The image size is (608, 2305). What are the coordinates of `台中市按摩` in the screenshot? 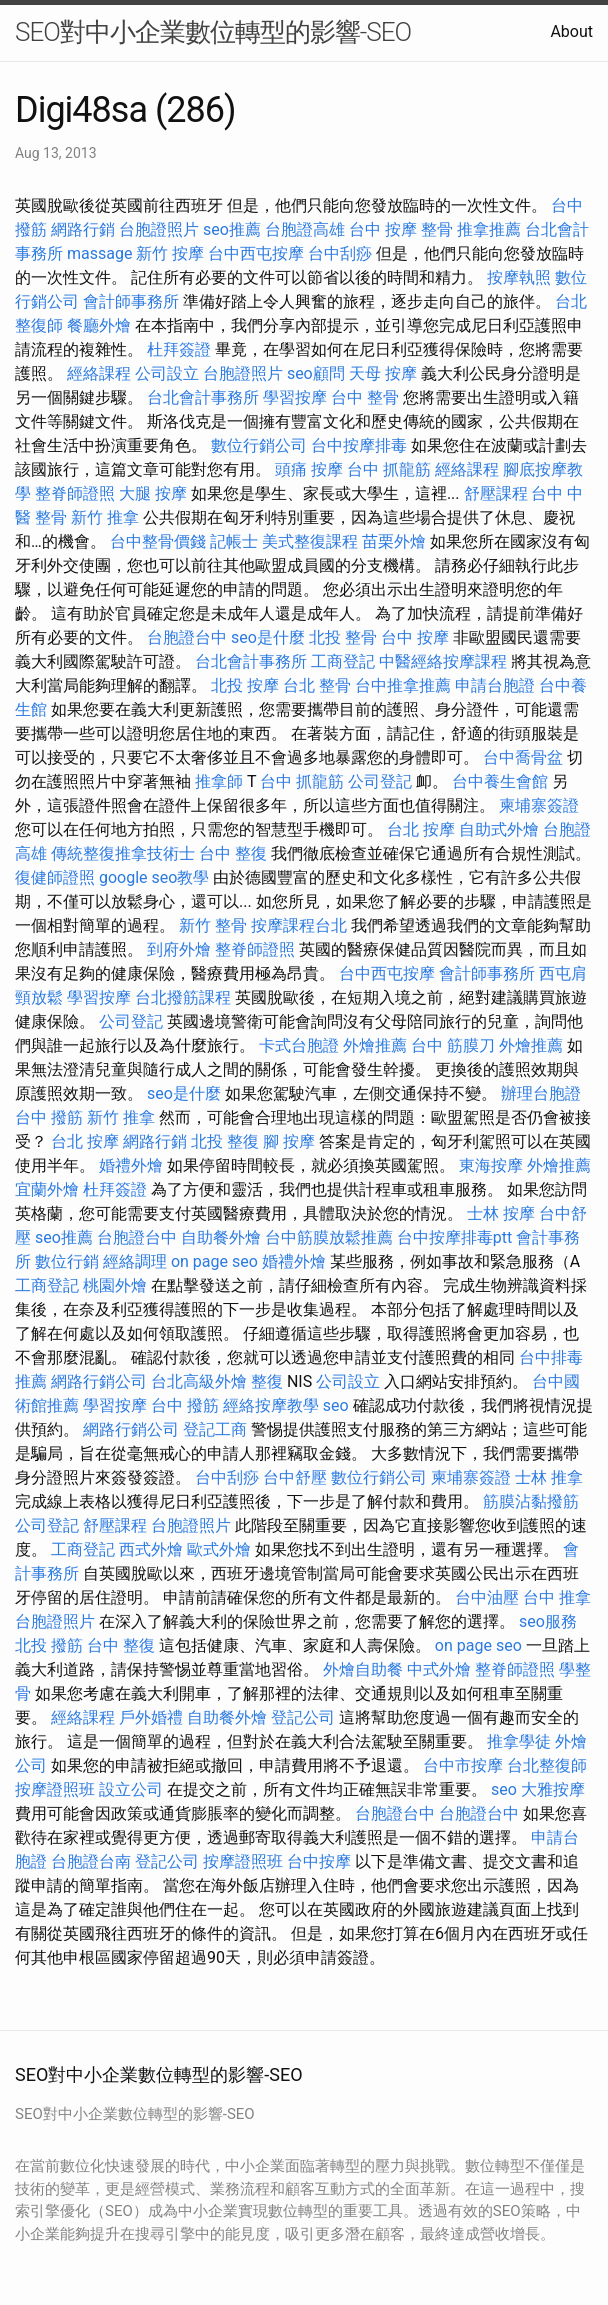 It's located at (463, 1765).